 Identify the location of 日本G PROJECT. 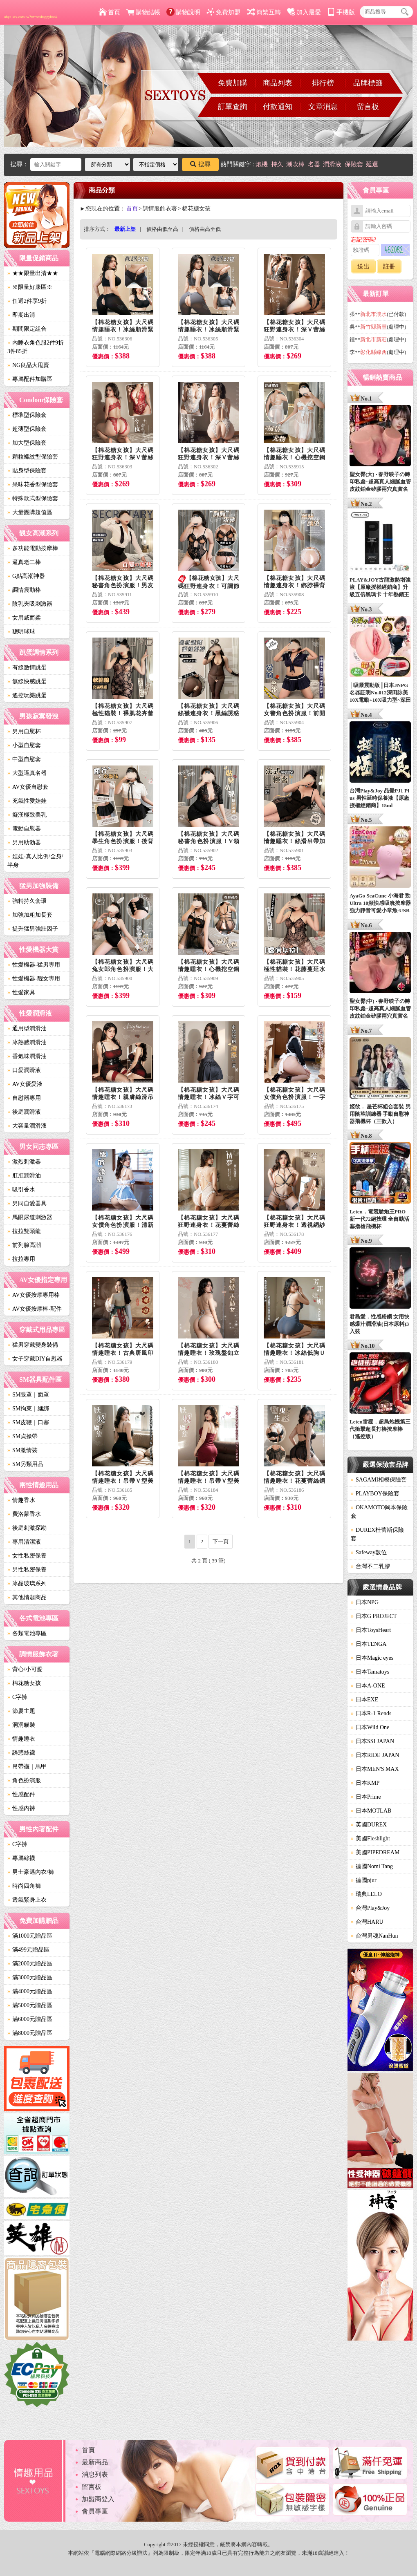
(374, 1616).